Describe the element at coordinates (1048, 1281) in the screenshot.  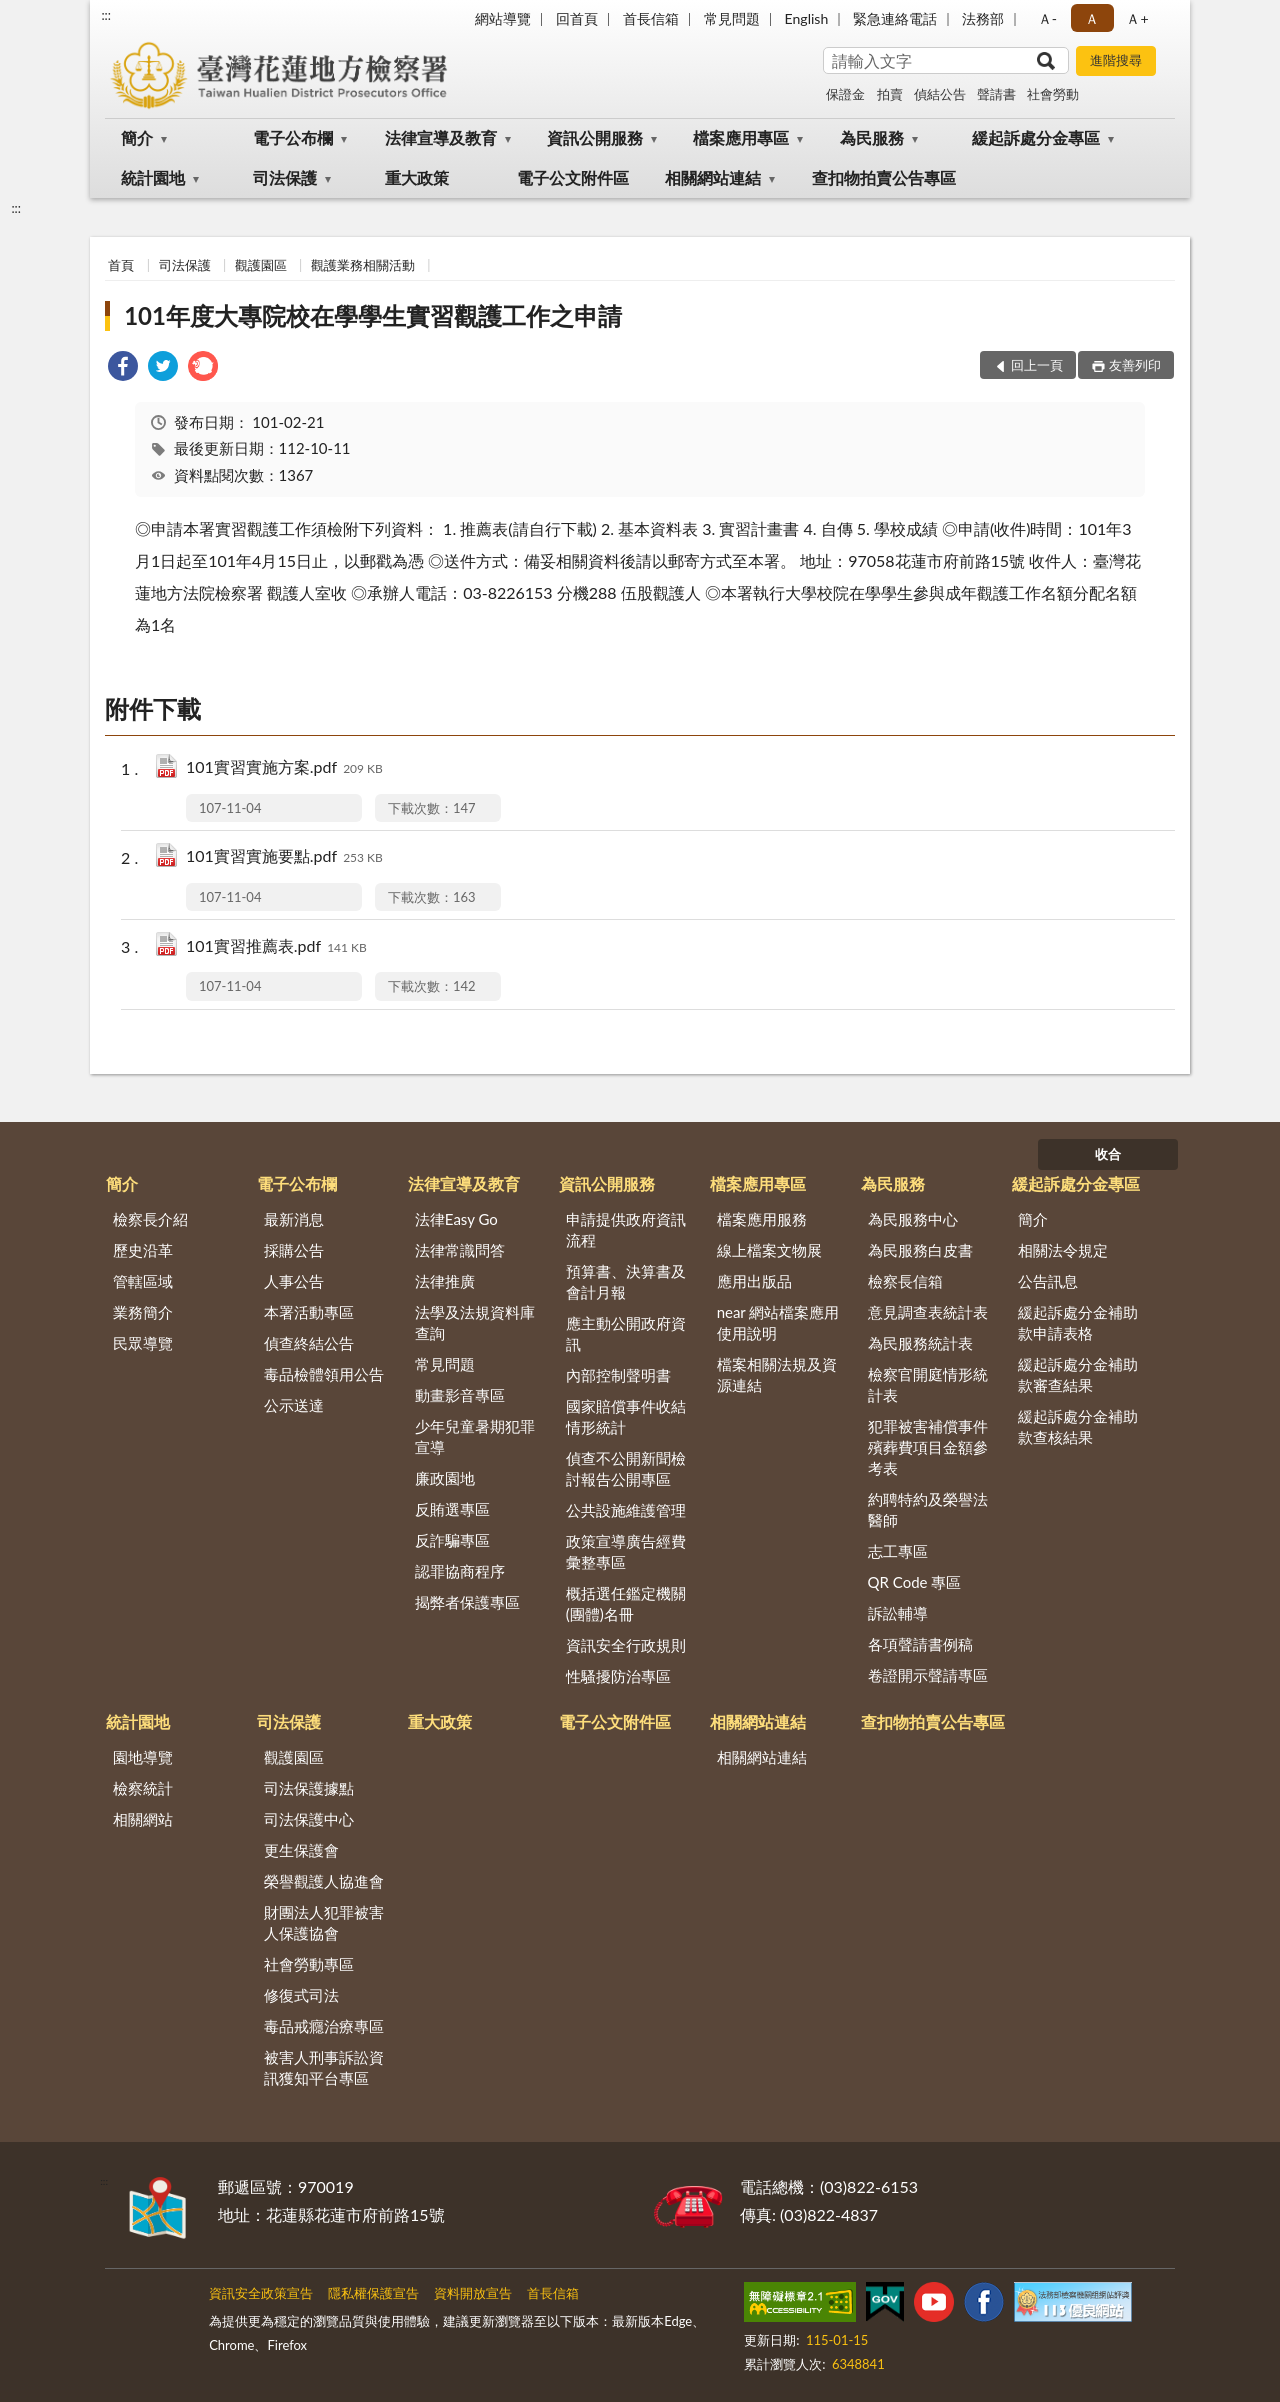
I see `公告訊息` at that location.